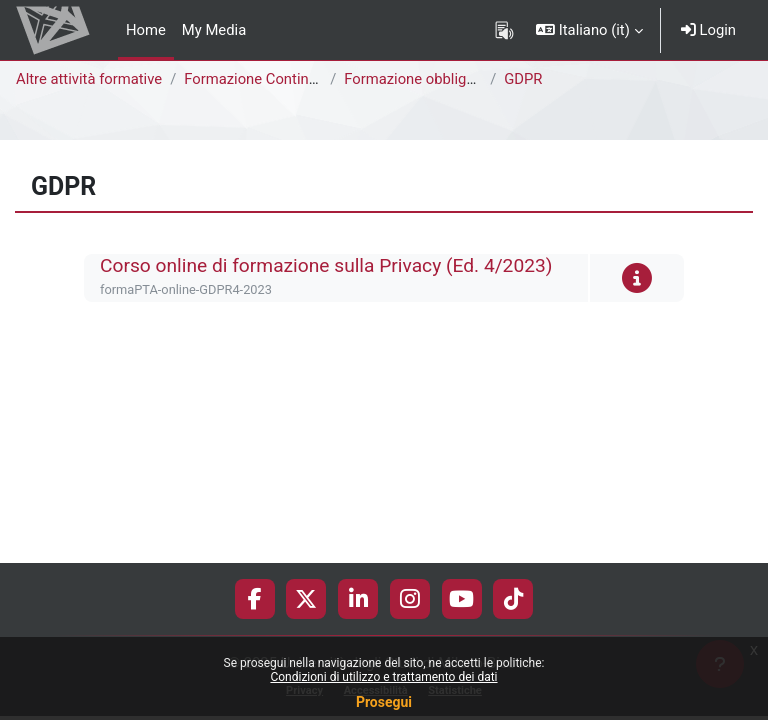 This screenshot has height=720, width=768. I want to click on Home [menuitem], so click(146, 30).